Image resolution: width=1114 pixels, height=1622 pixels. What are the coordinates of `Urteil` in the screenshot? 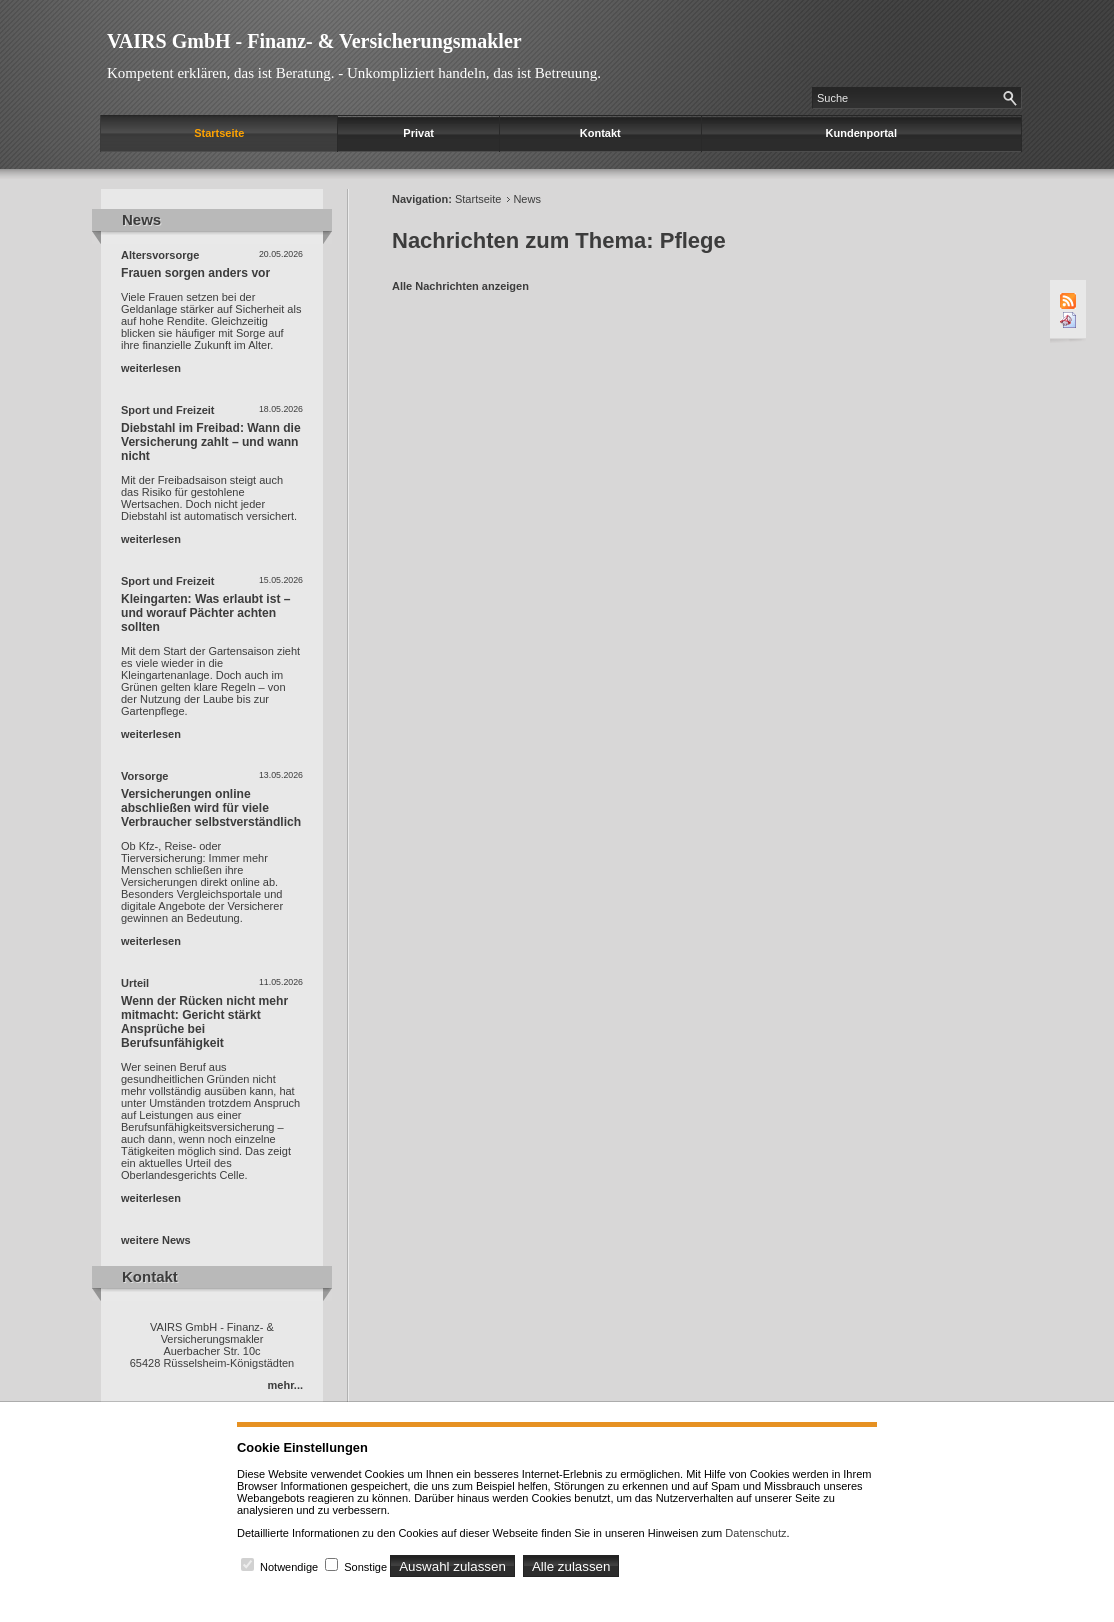 It's located at (135, 983).